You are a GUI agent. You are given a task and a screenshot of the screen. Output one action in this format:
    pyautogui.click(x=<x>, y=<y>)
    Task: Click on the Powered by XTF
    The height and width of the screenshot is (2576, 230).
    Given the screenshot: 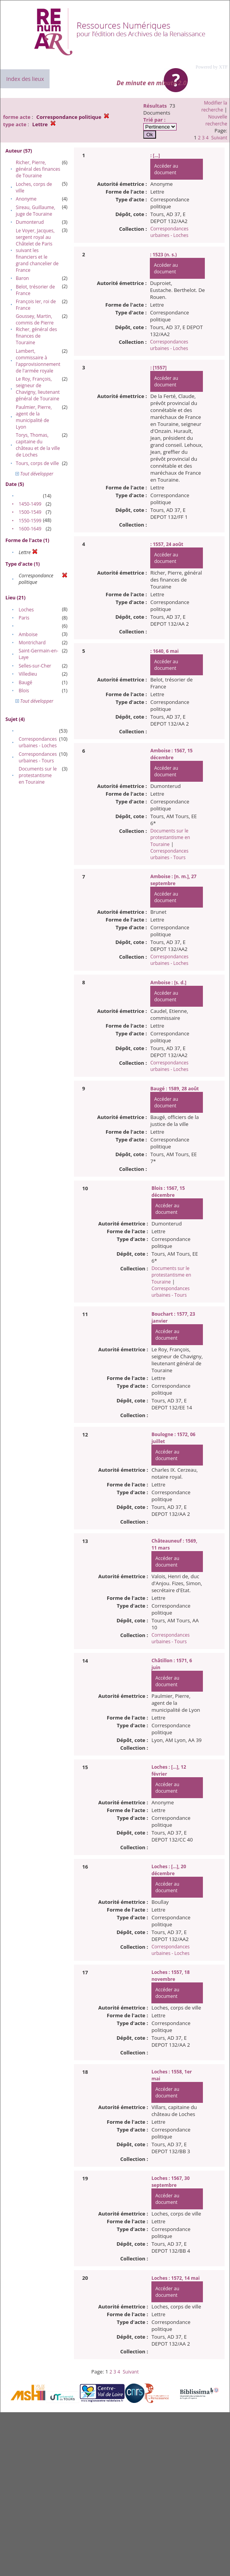 What is the action you would take?
    pyautogui.click(x=212, y=67)
    